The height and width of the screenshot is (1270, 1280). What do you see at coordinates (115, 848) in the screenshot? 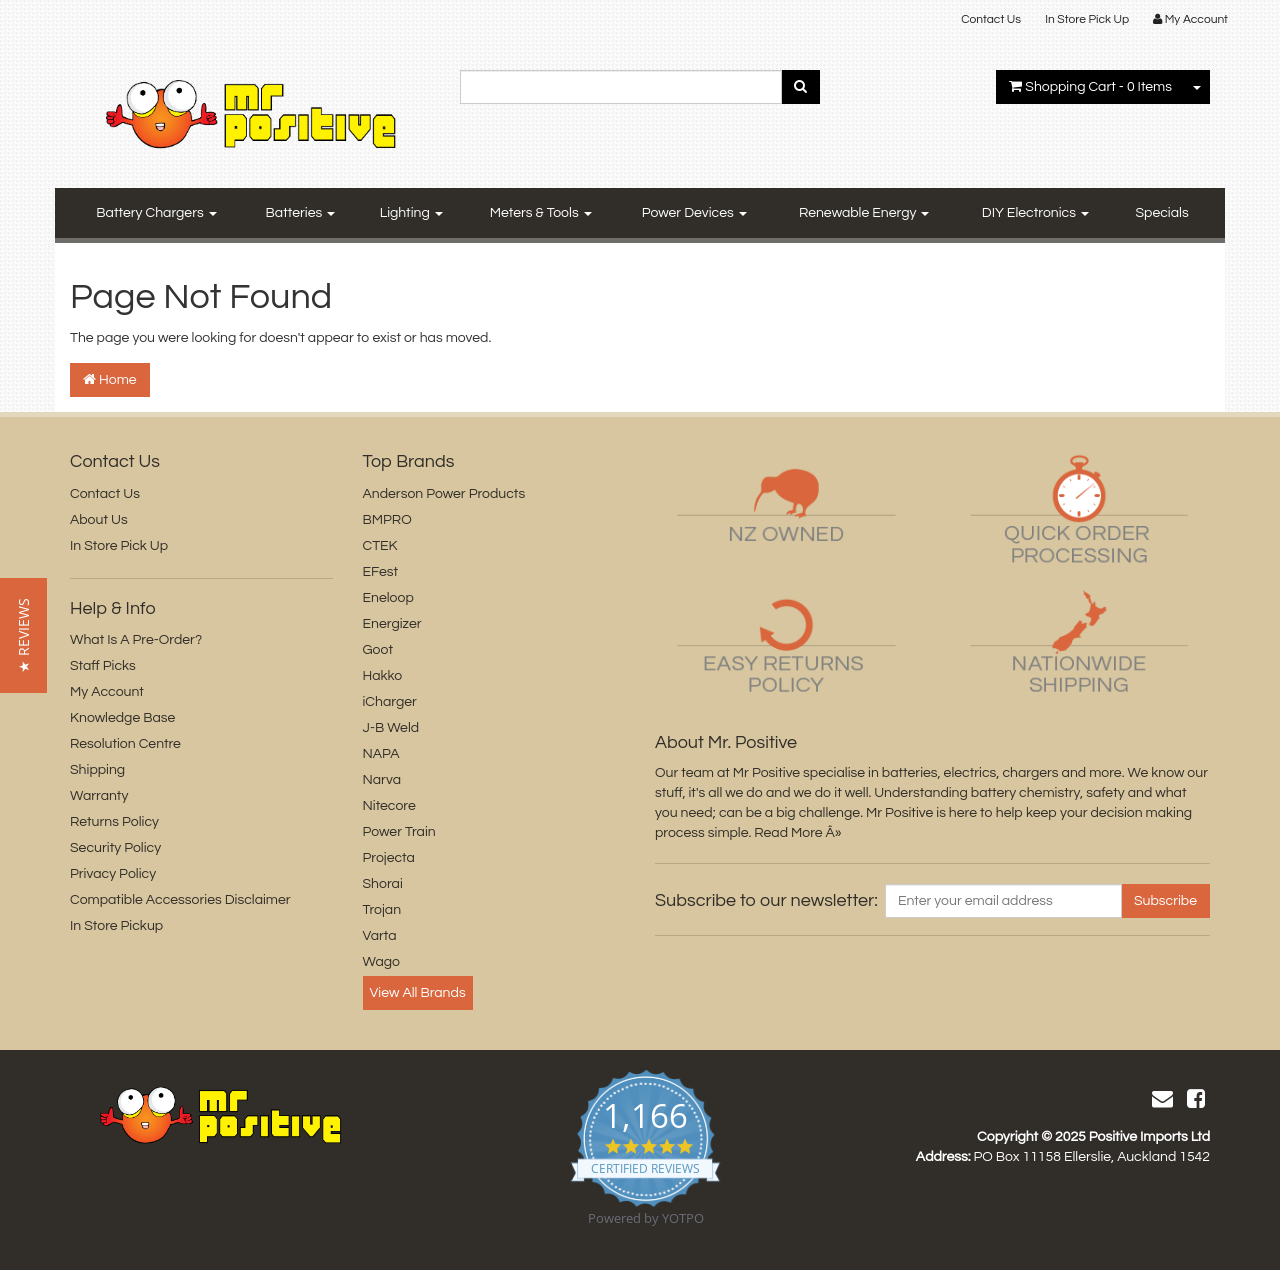
I see `Security Policy` at bounding box center [115, 848].